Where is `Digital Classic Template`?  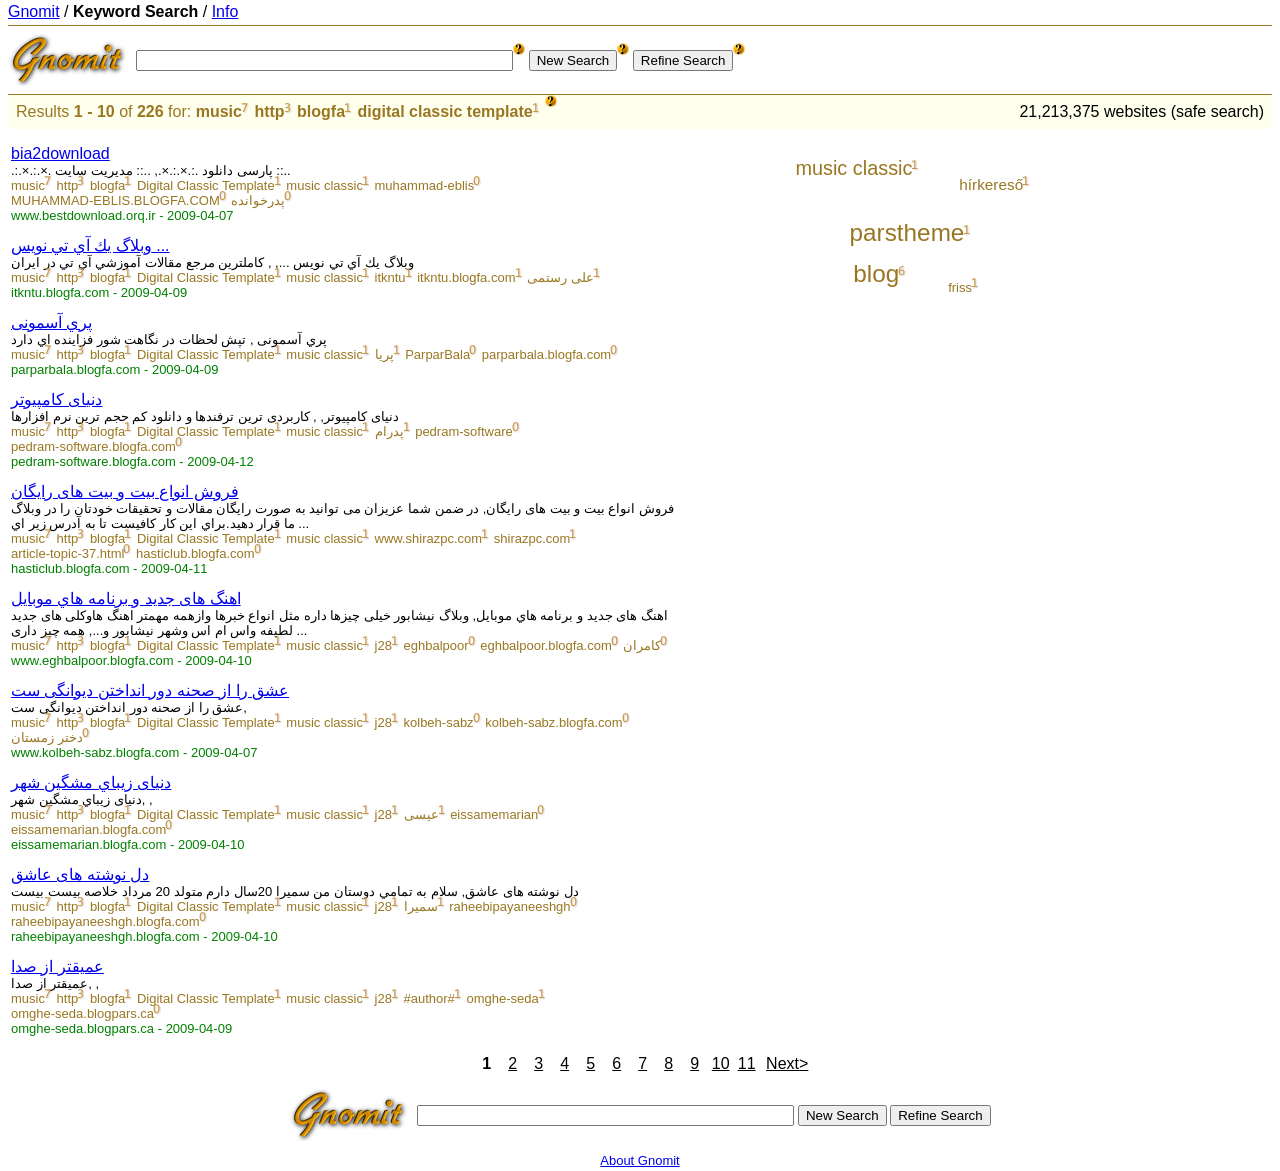
Digital Classic Template is located at coordinates (206, 185).